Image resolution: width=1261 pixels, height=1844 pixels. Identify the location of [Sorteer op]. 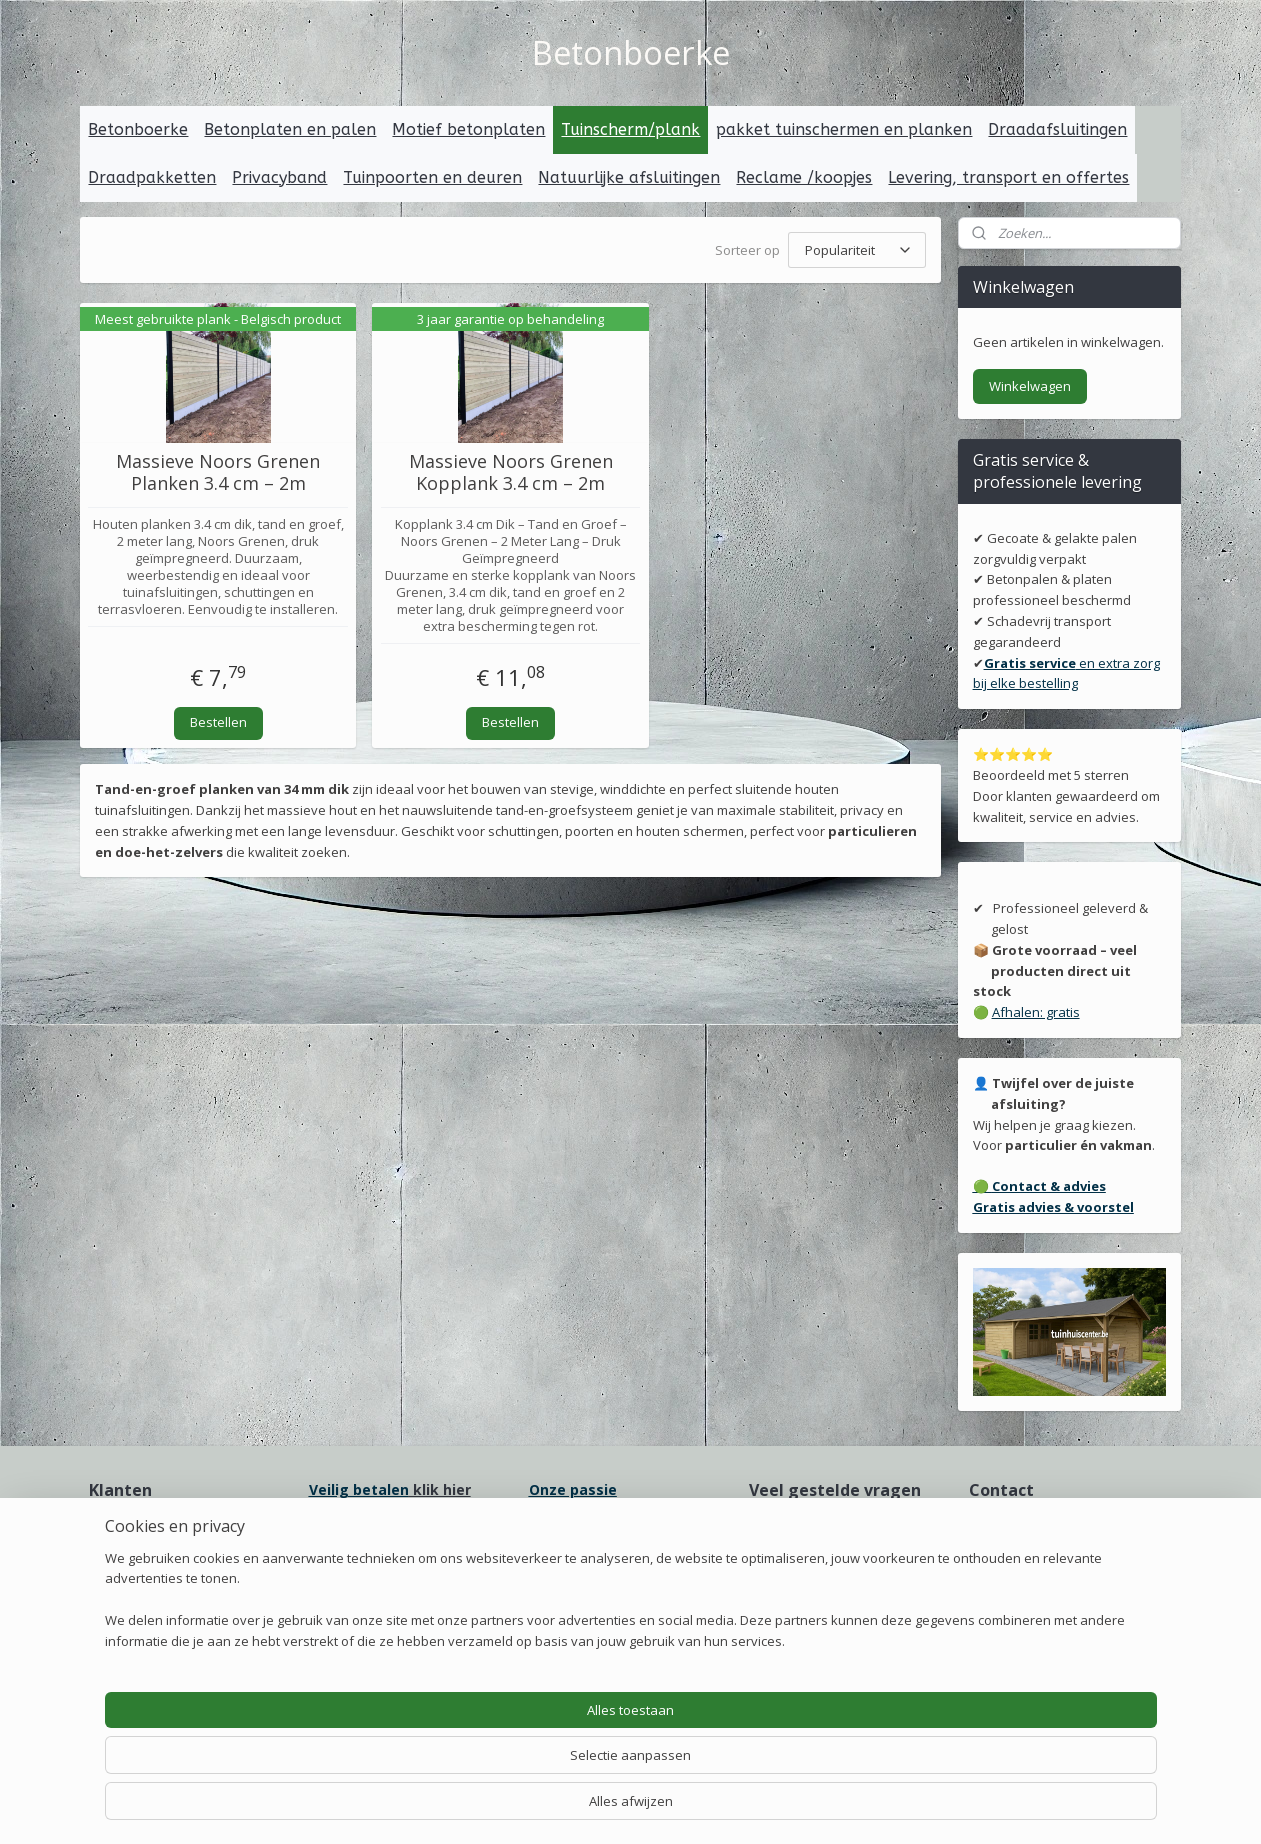
(857, 250).